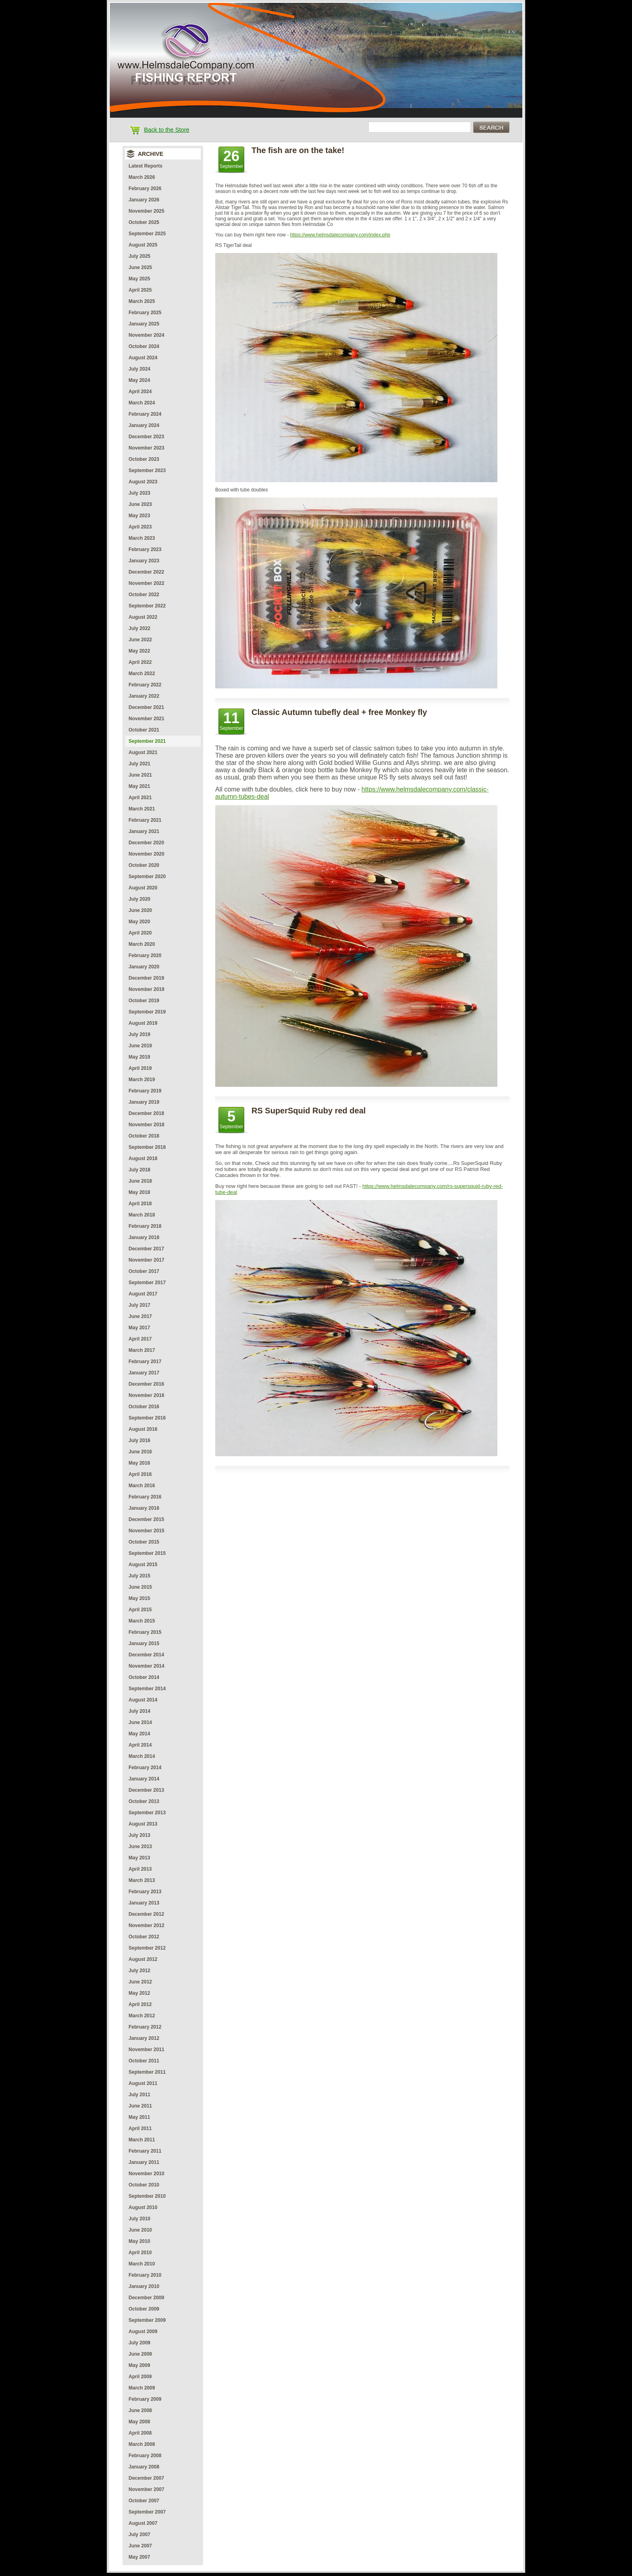  Describe the element at coordinates (146, 1655) in the screenshot. I see `December 2014` at that location.